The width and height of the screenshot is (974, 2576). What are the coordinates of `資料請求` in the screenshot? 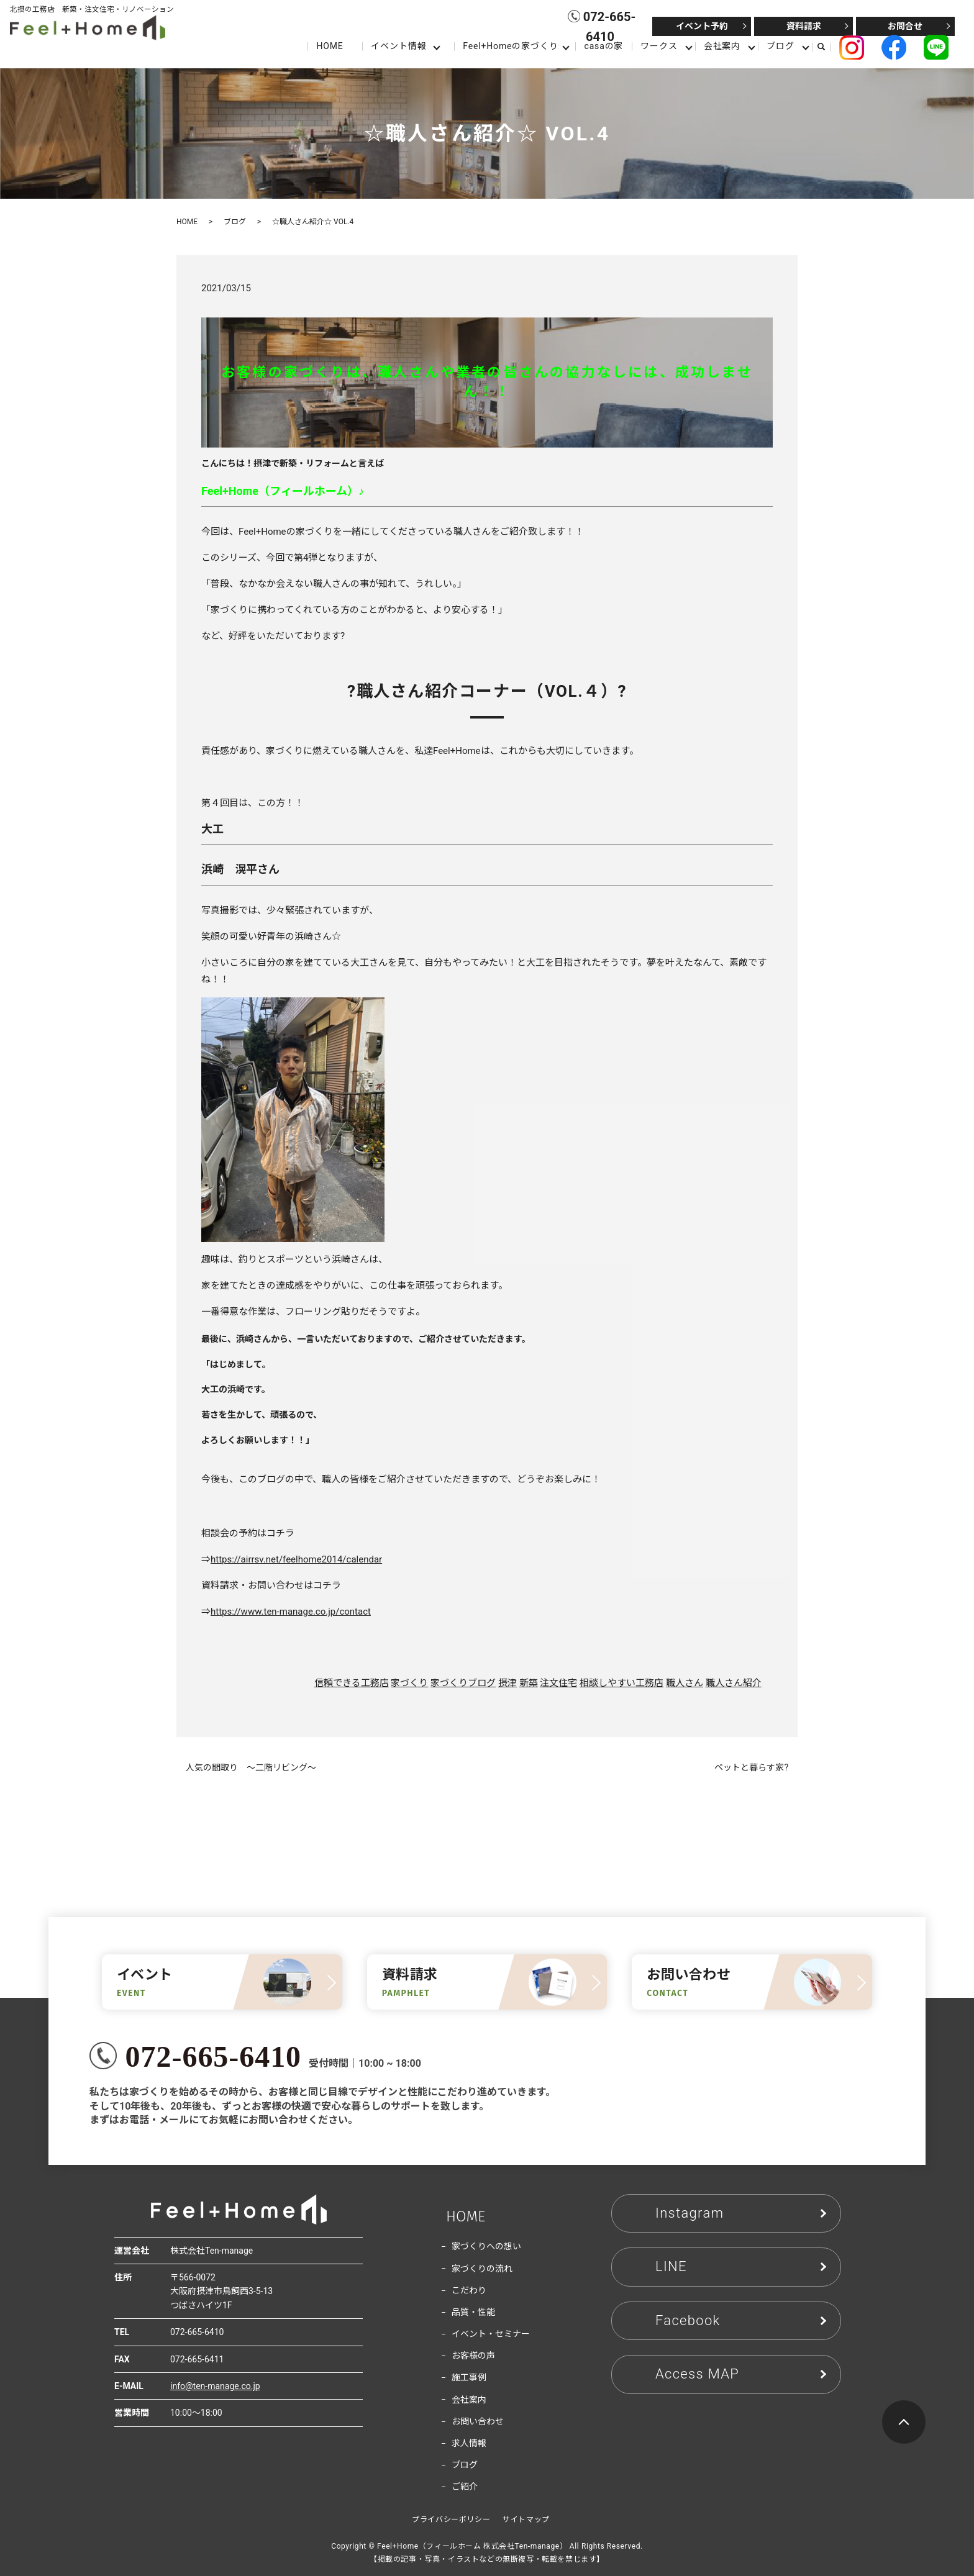 It's located at (803, 26).